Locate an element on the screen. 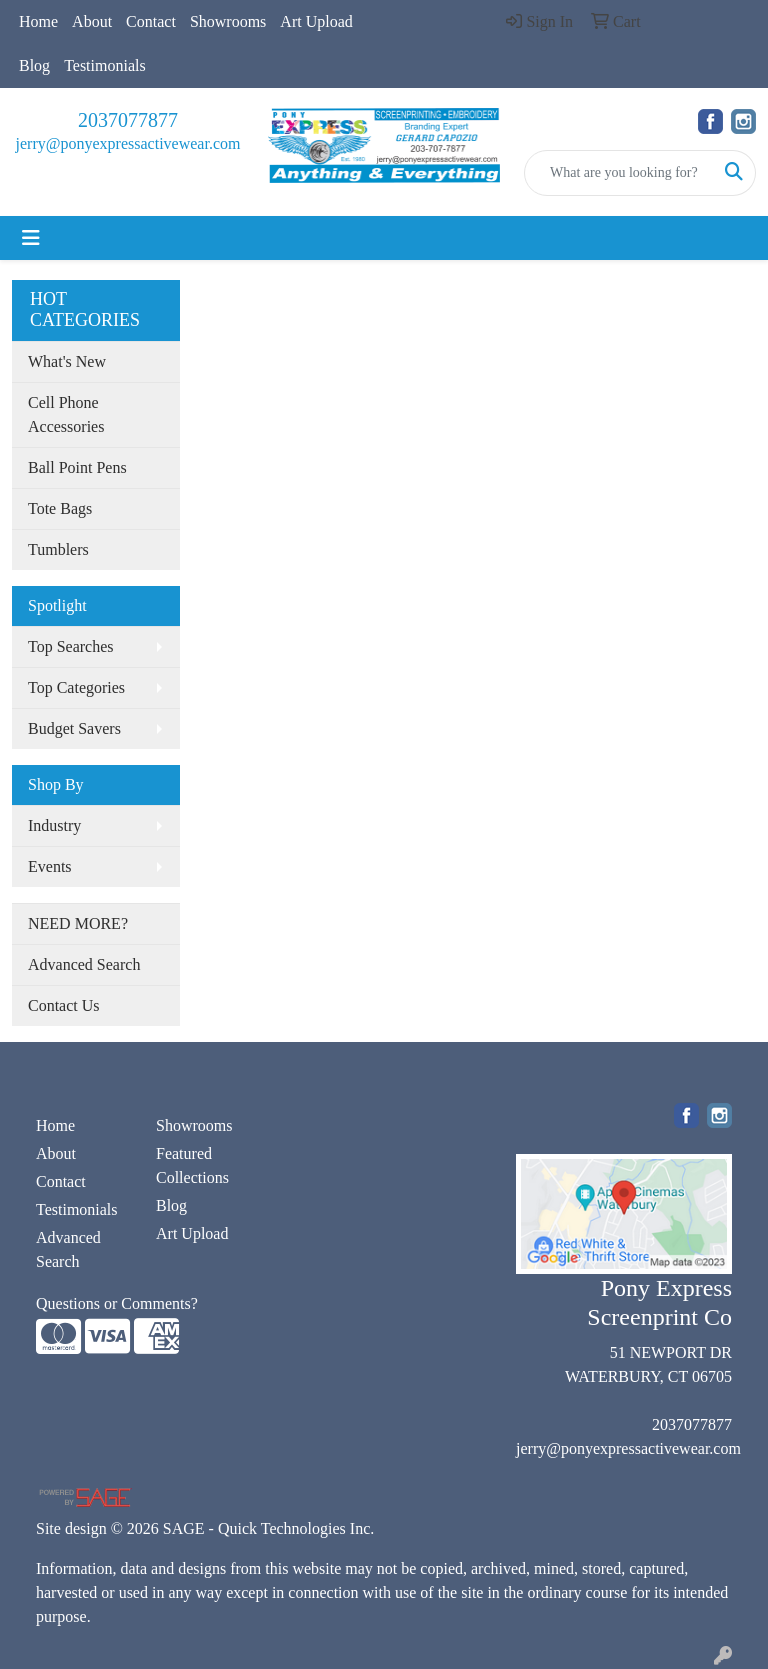 This screenshot has height=1669, width=768. About is located at coordinates (92, 21).